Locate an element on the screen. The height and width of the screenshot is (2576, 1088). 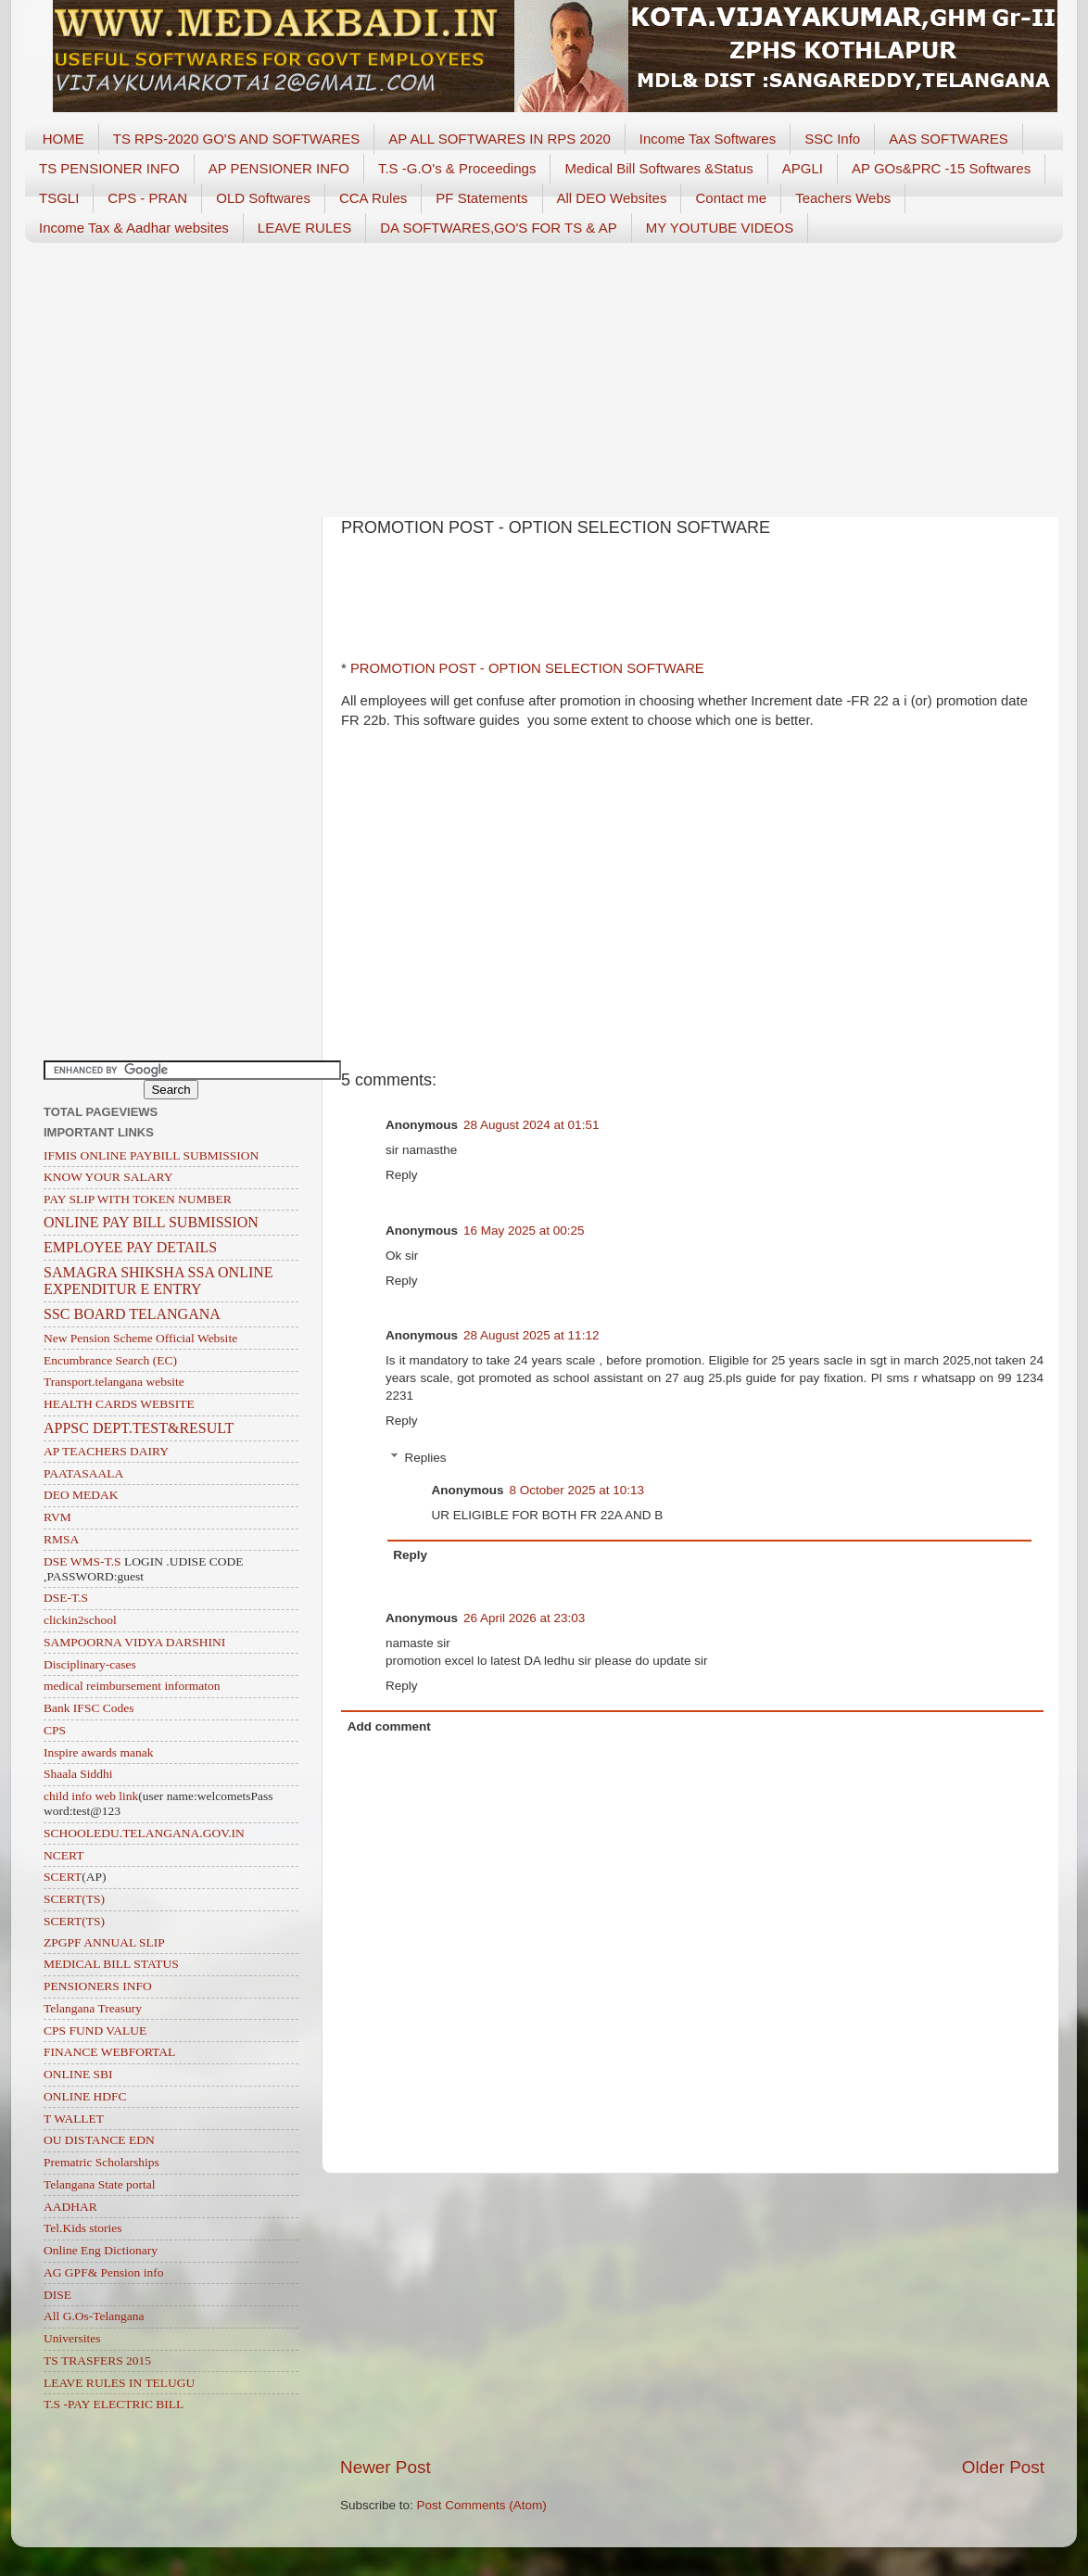
[Advertisement] is located at coordinates (544, 373).